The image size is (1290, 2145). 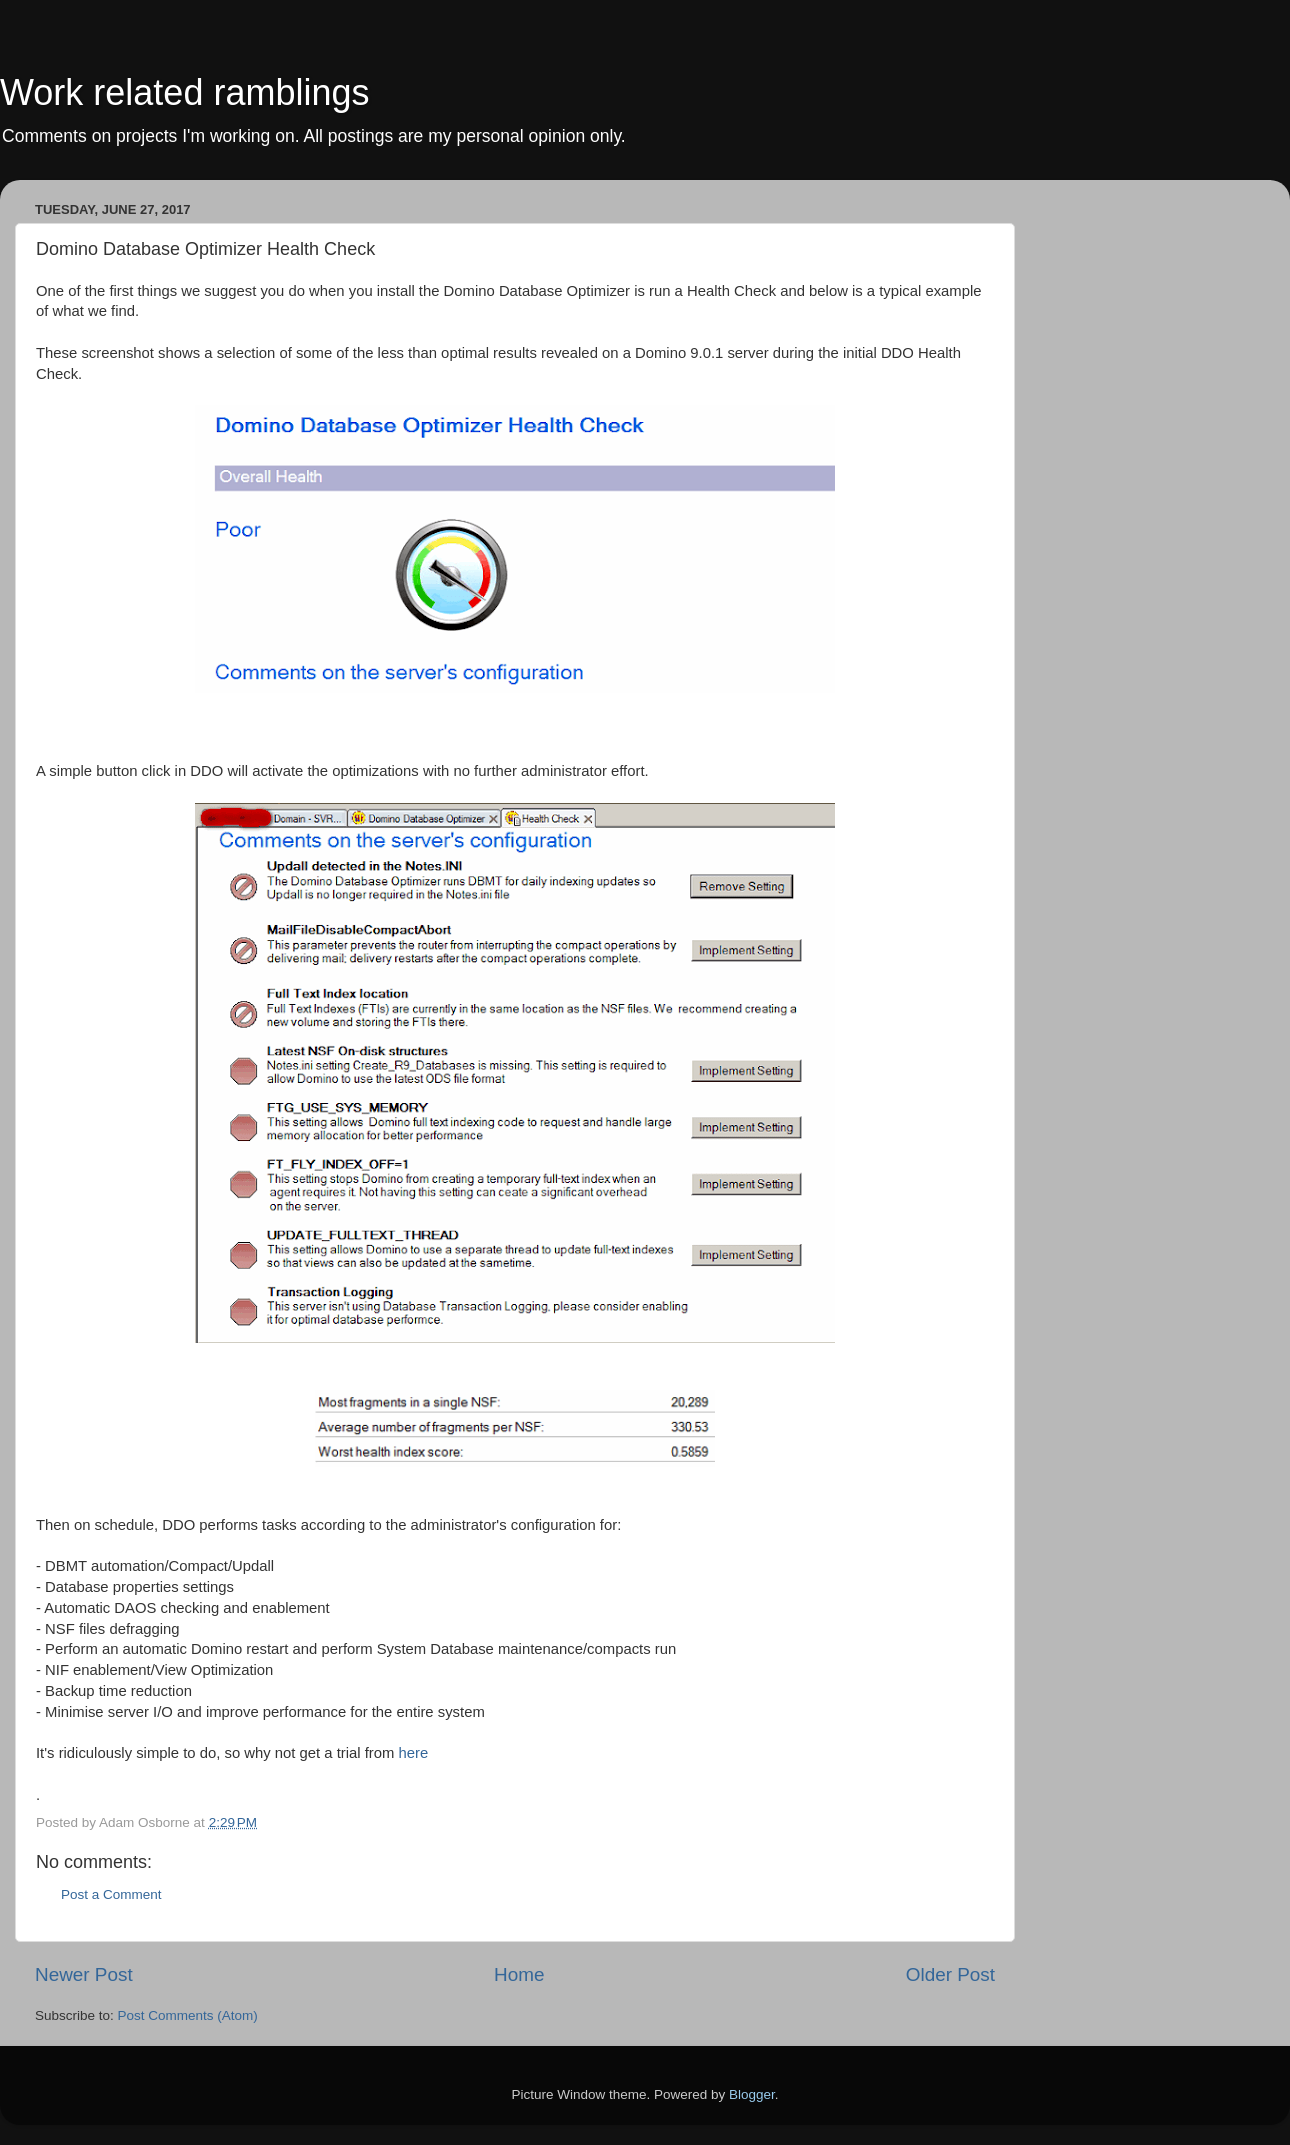 I want to click on Post Comments (Atom), so click(x=188, y=2015).